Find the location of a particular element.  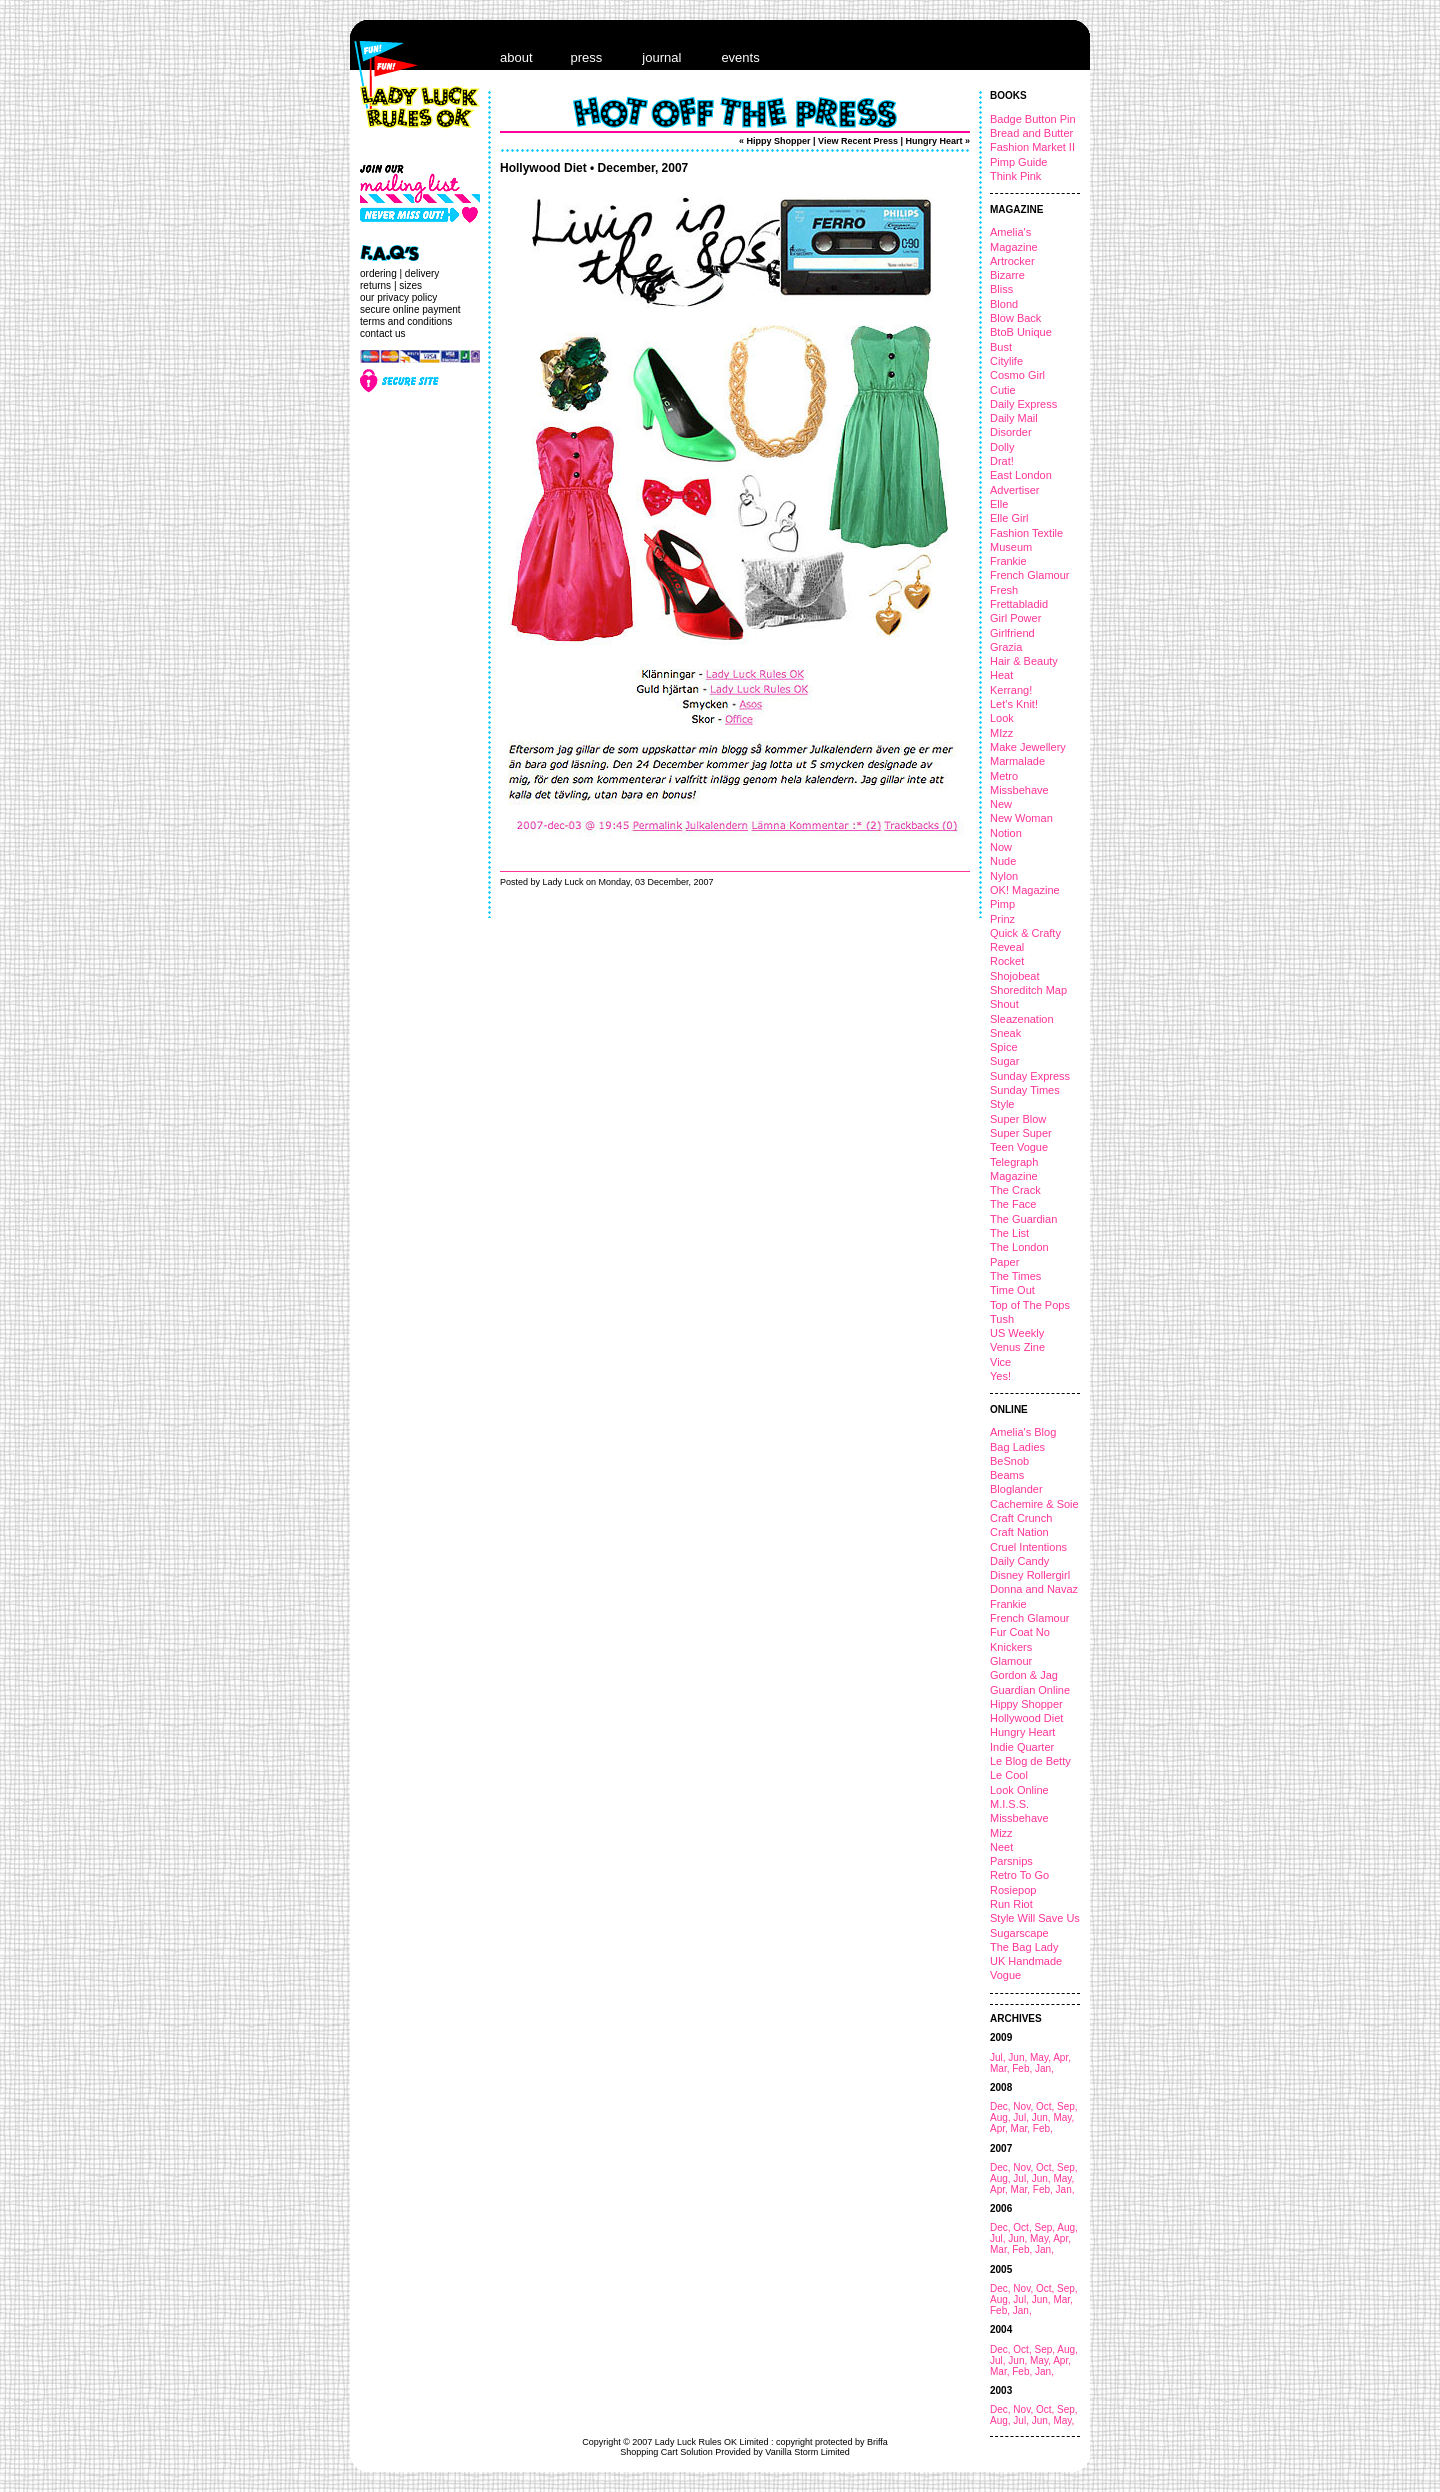

Sleazenation is located at coordinates (1022, 1019).